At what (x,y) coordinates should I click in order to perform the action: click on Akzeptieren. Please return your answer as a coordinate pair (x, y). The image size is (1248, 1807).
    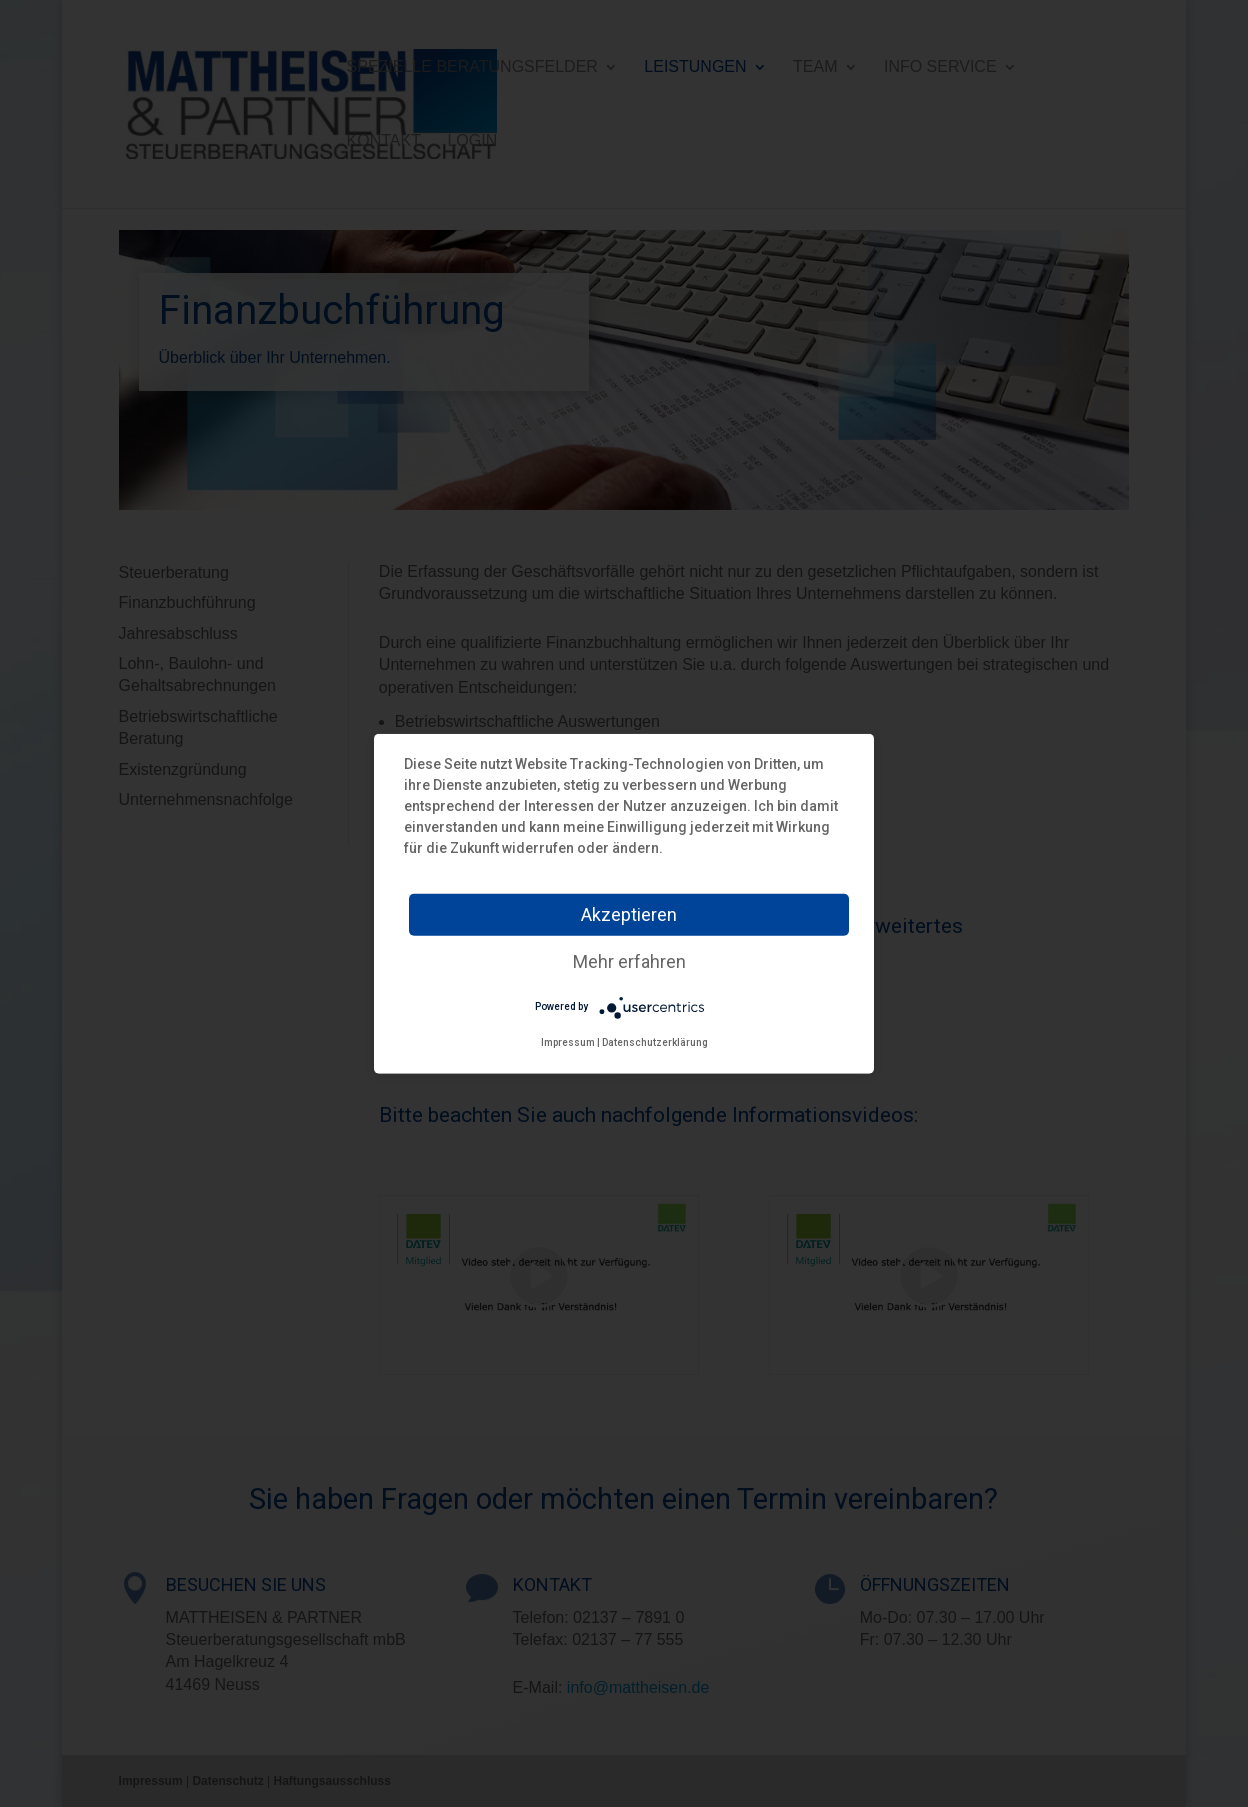
    Looking at the image, I should click on (629, 913).